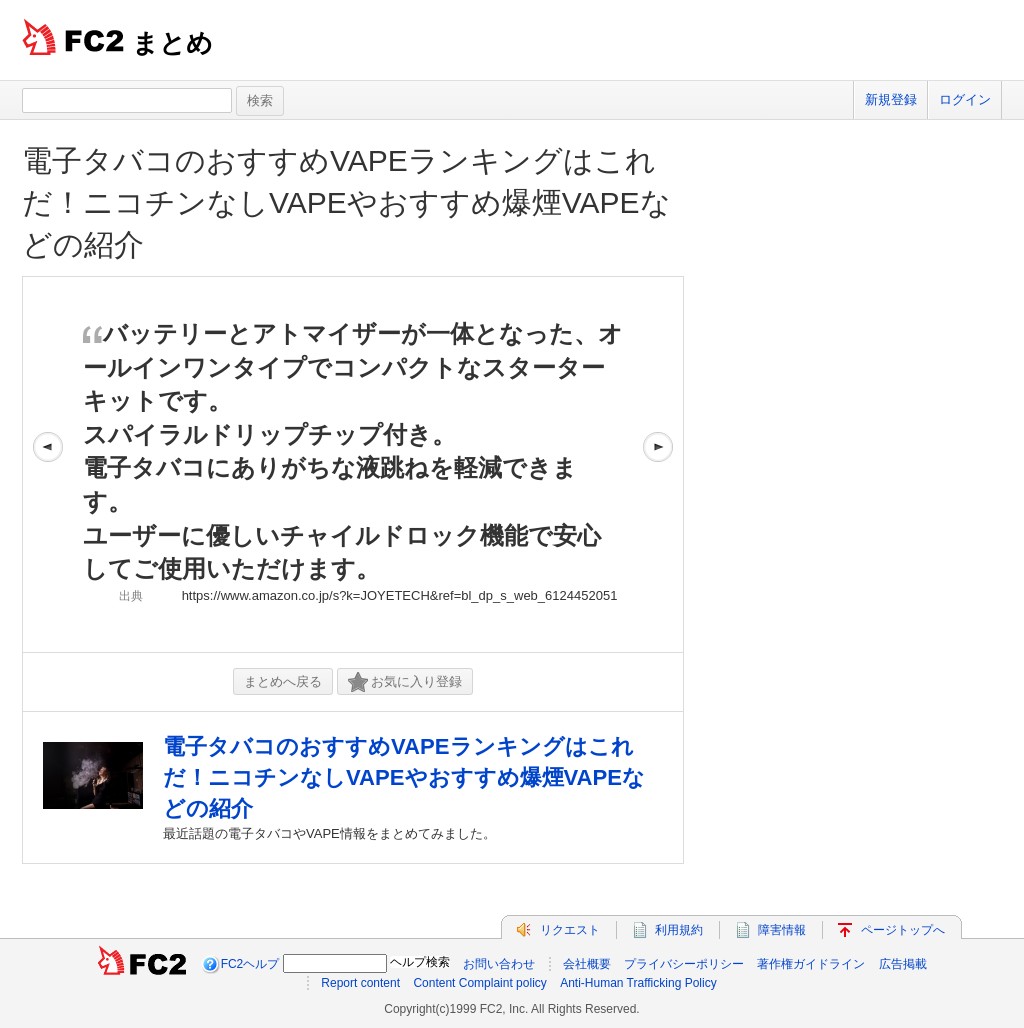  Describe the element at coordinates (587, 964) in the screenshot. I see `会社概要` at that location.